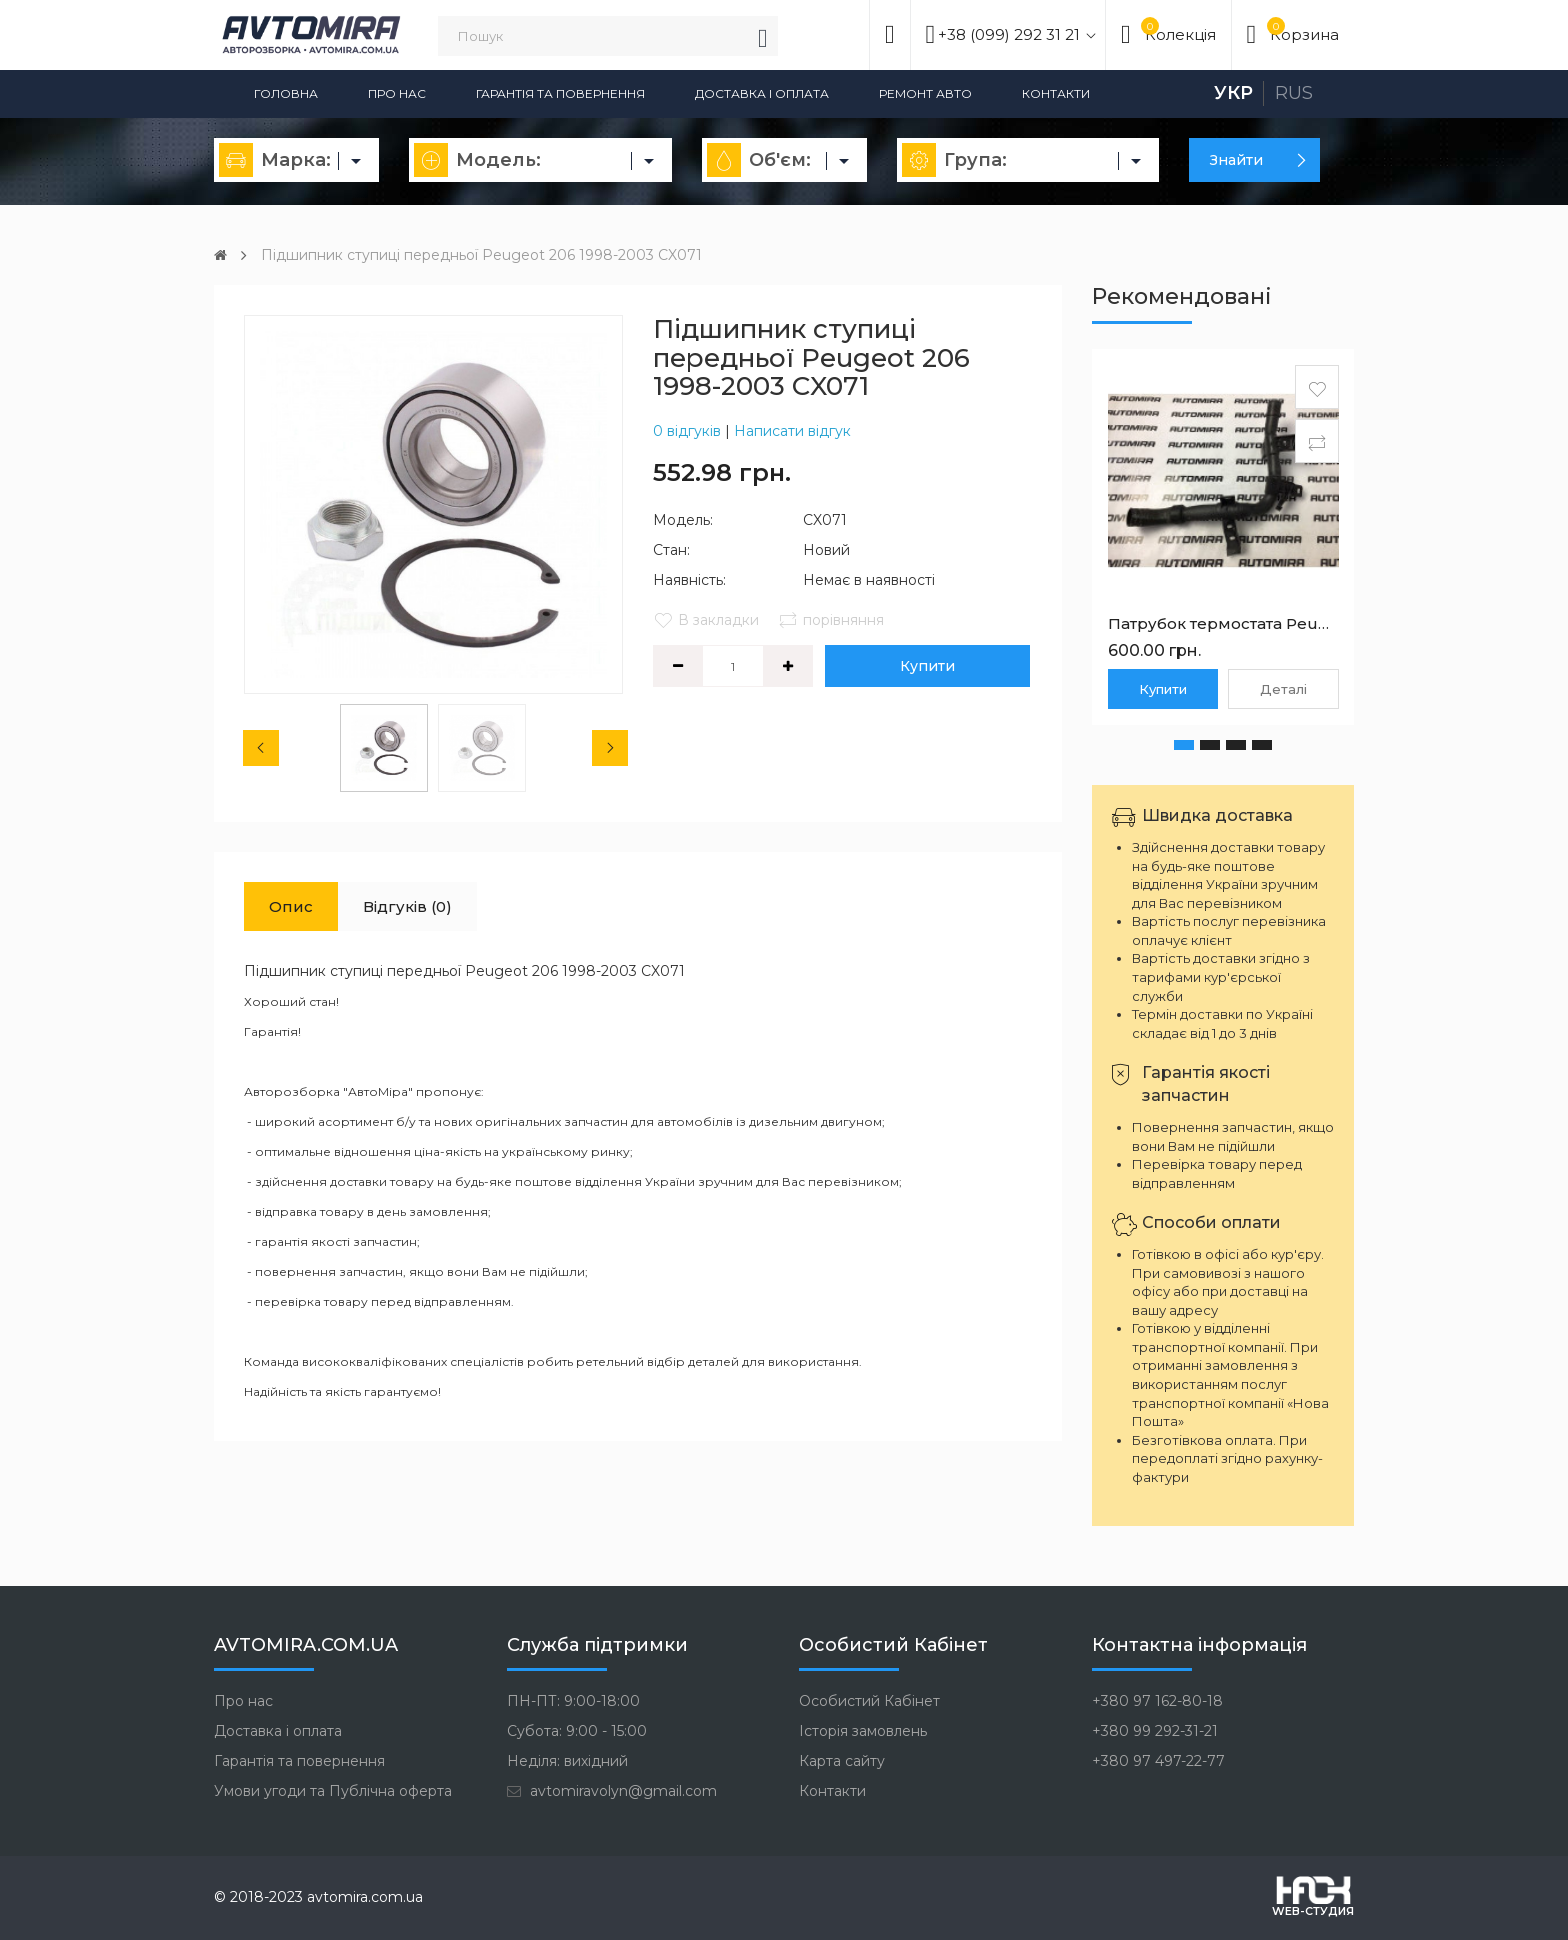 The width and height of the screenshot is (1568, 1940). What do you see at coordinates (1157, 1701) in the screenshot?
I see `+380 97 162-80-18` at bounding box center [1157, 1701].